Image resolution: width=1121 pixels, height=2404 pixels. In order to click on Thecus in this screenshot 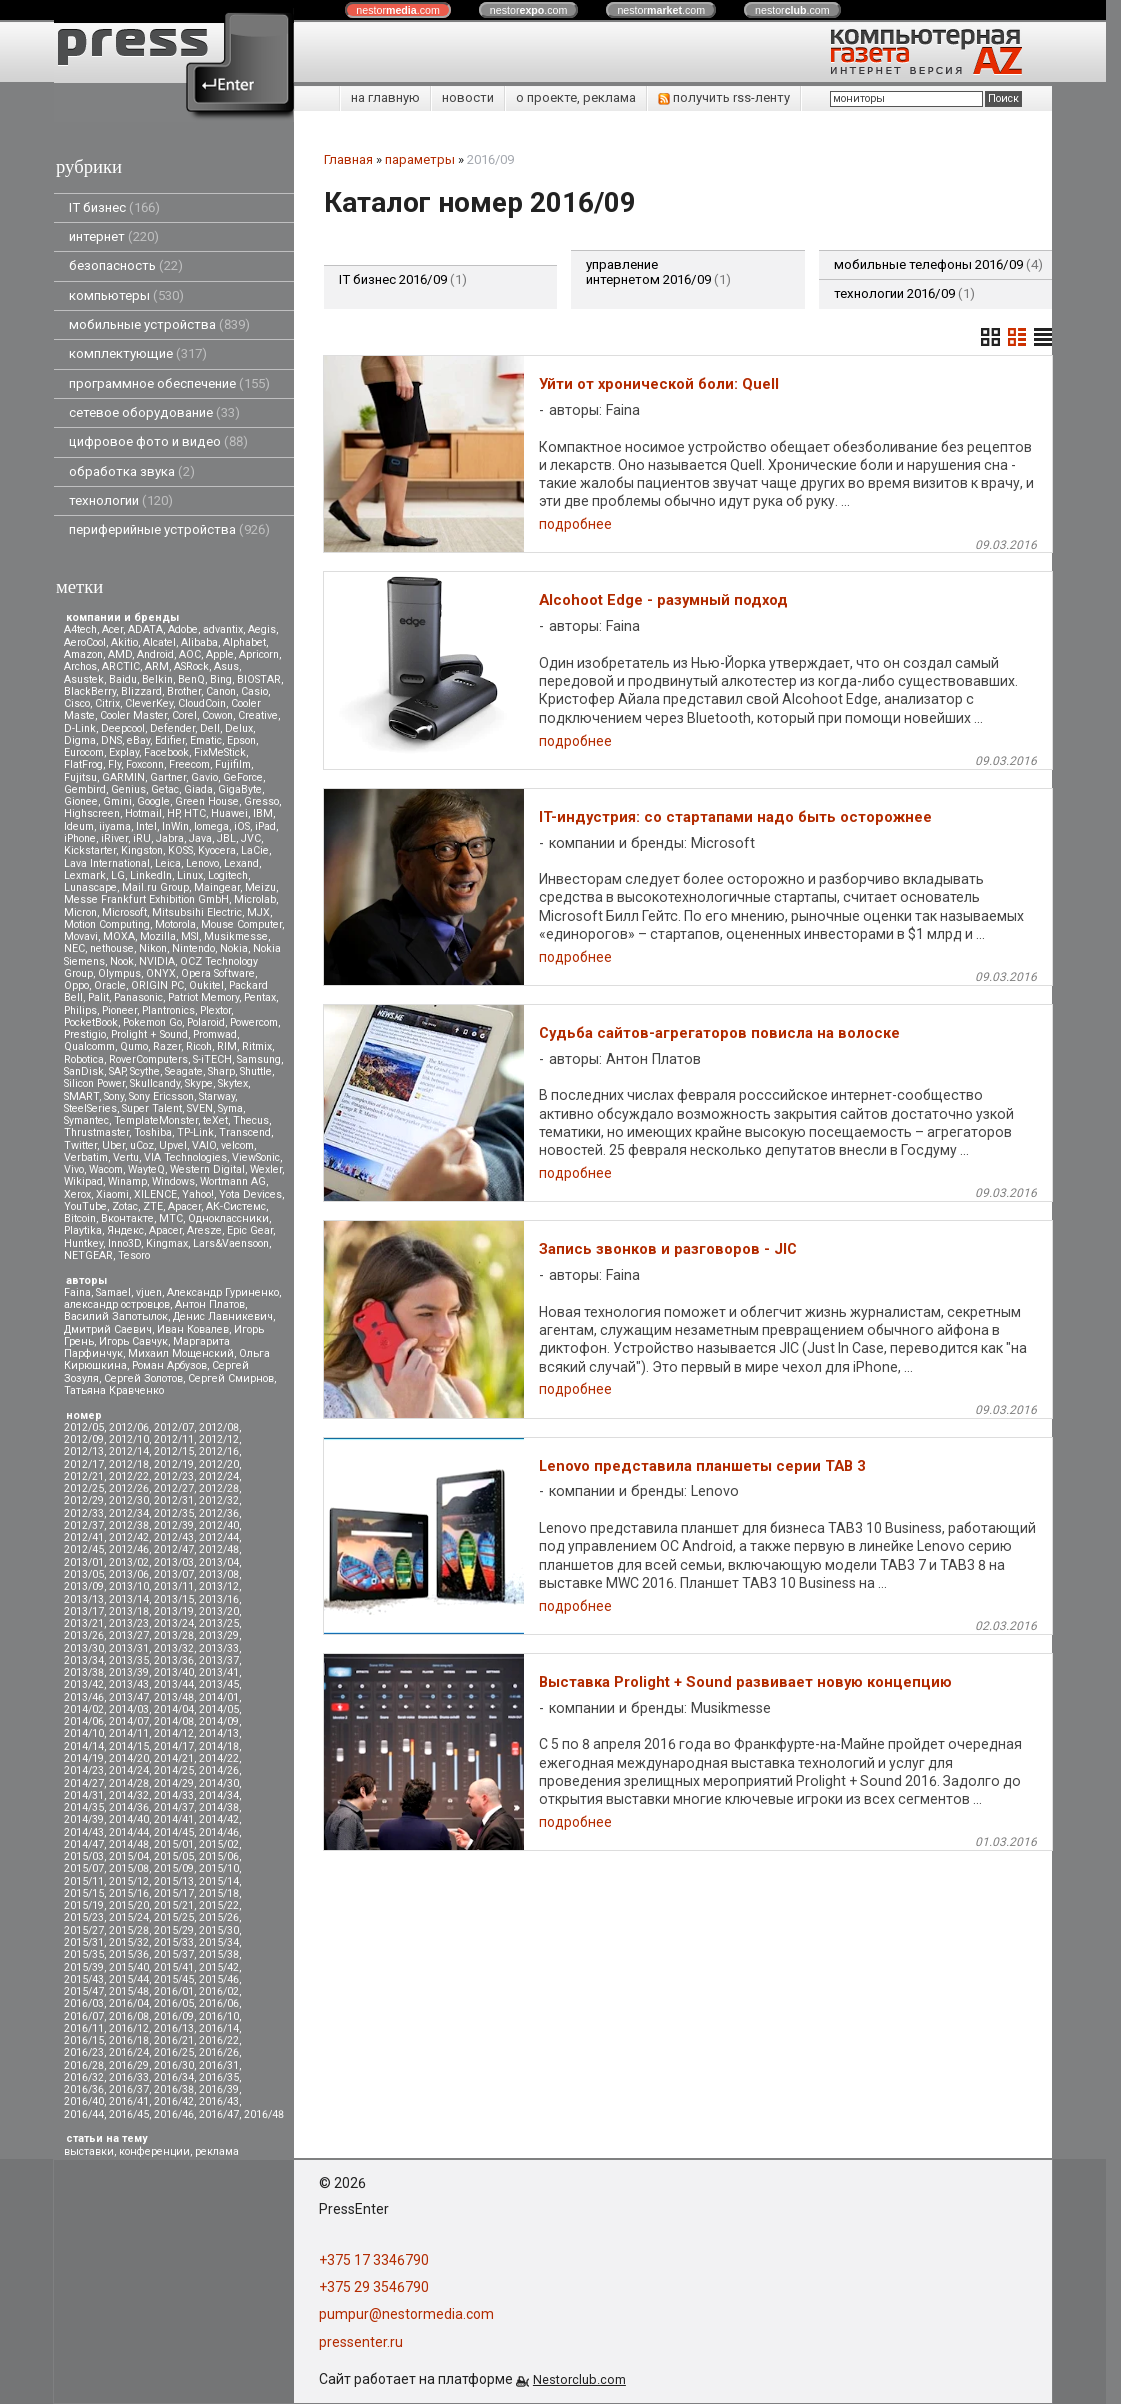, I will do `click(251, 1120)`.